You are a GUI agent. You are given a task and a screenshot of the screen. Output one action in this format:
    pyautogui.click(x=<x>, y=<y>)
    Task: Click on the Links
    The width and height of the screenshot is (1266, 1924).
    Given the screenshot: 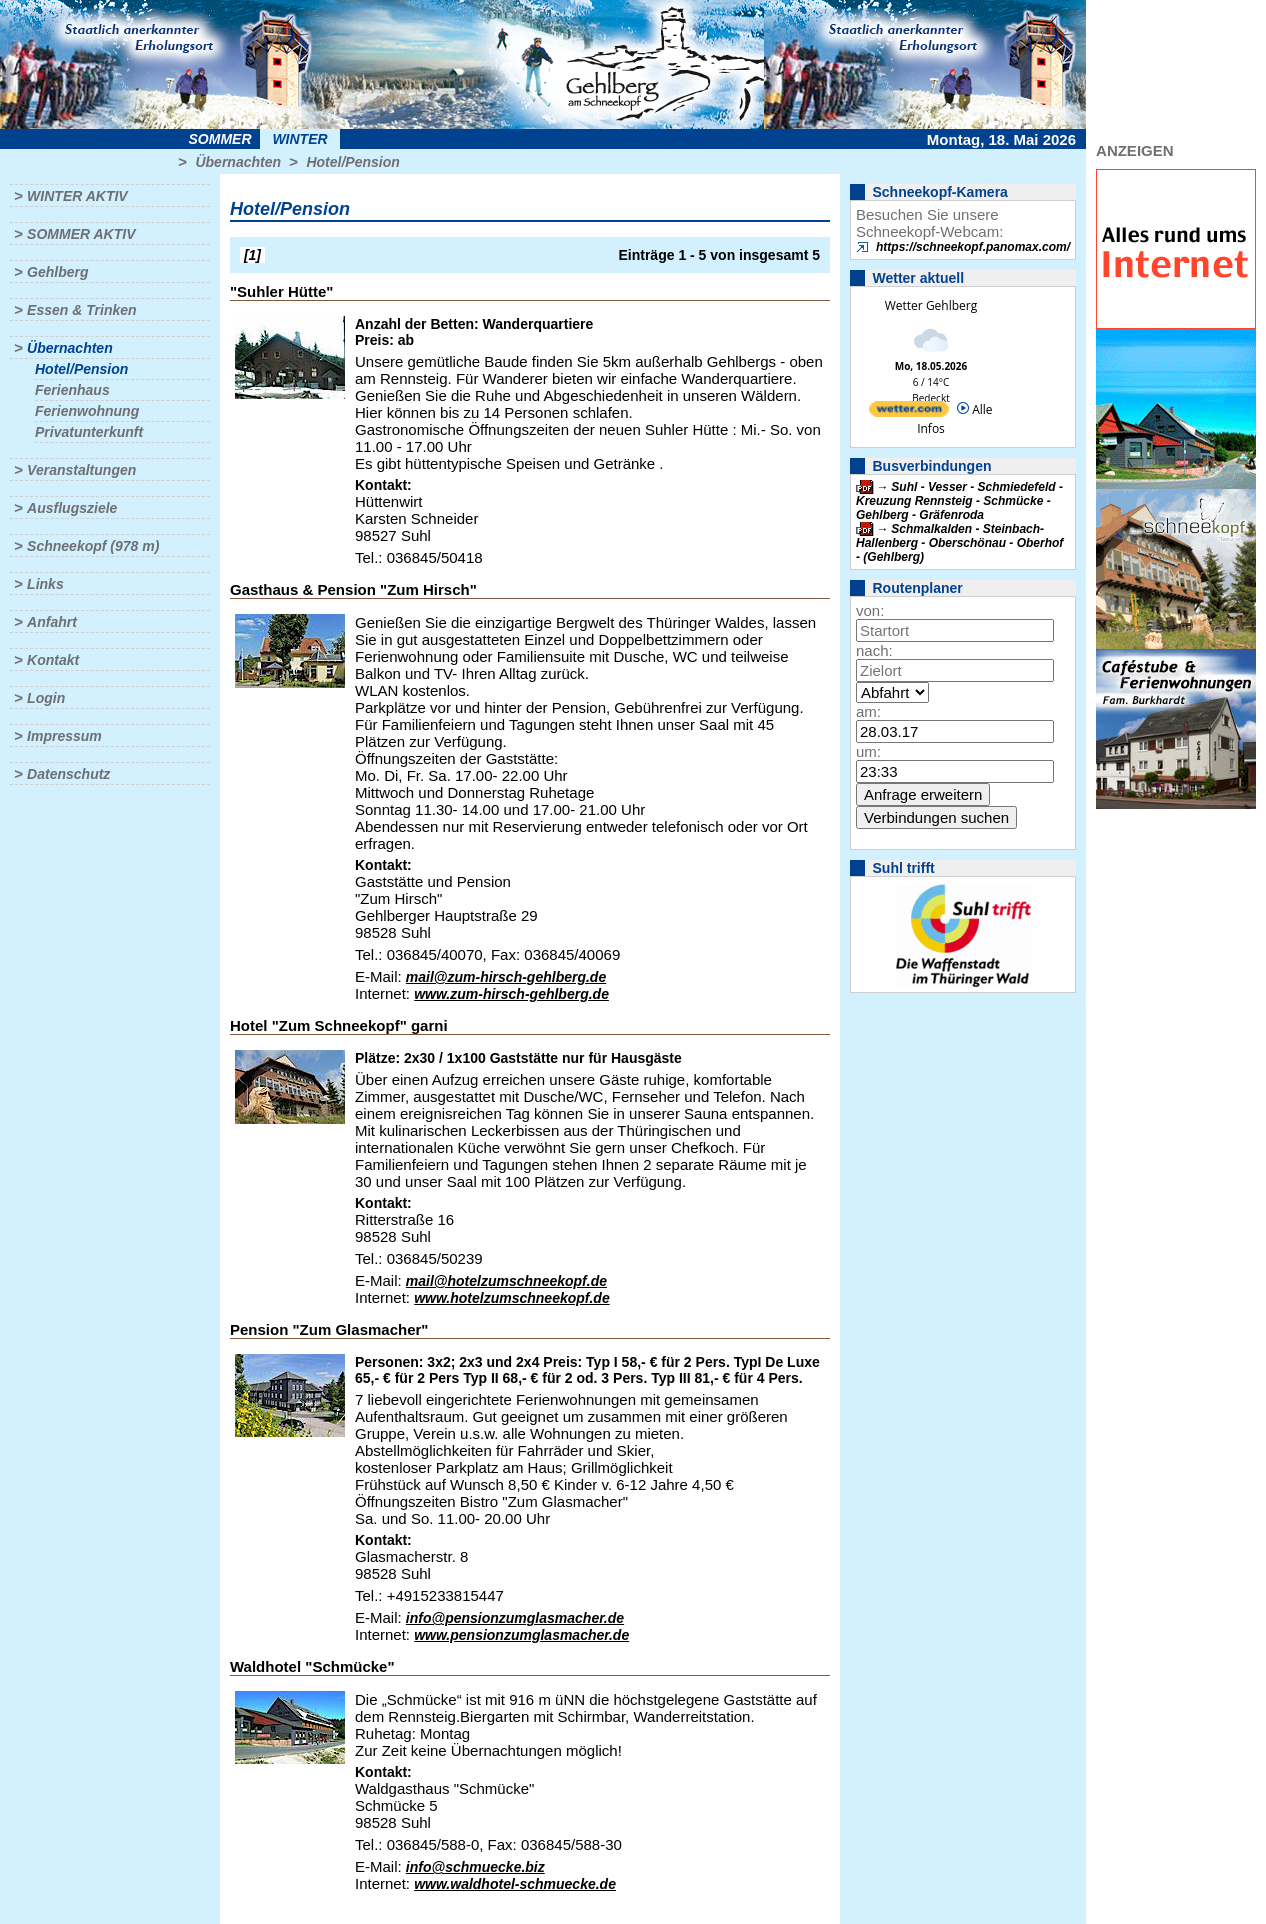 What is the action you would take?
    pyautogui.click(x=45, y=584)
    